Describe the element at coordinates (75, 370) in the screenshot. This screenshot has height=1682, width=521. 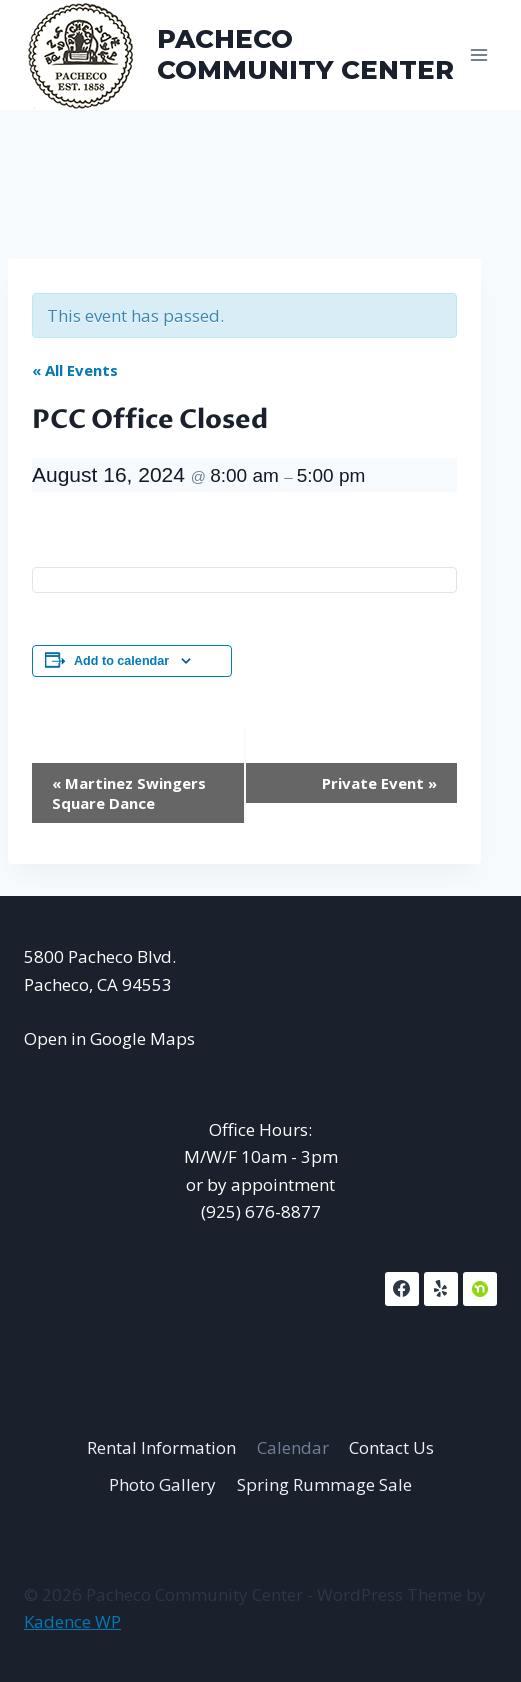
I see `« All Events` at that location.